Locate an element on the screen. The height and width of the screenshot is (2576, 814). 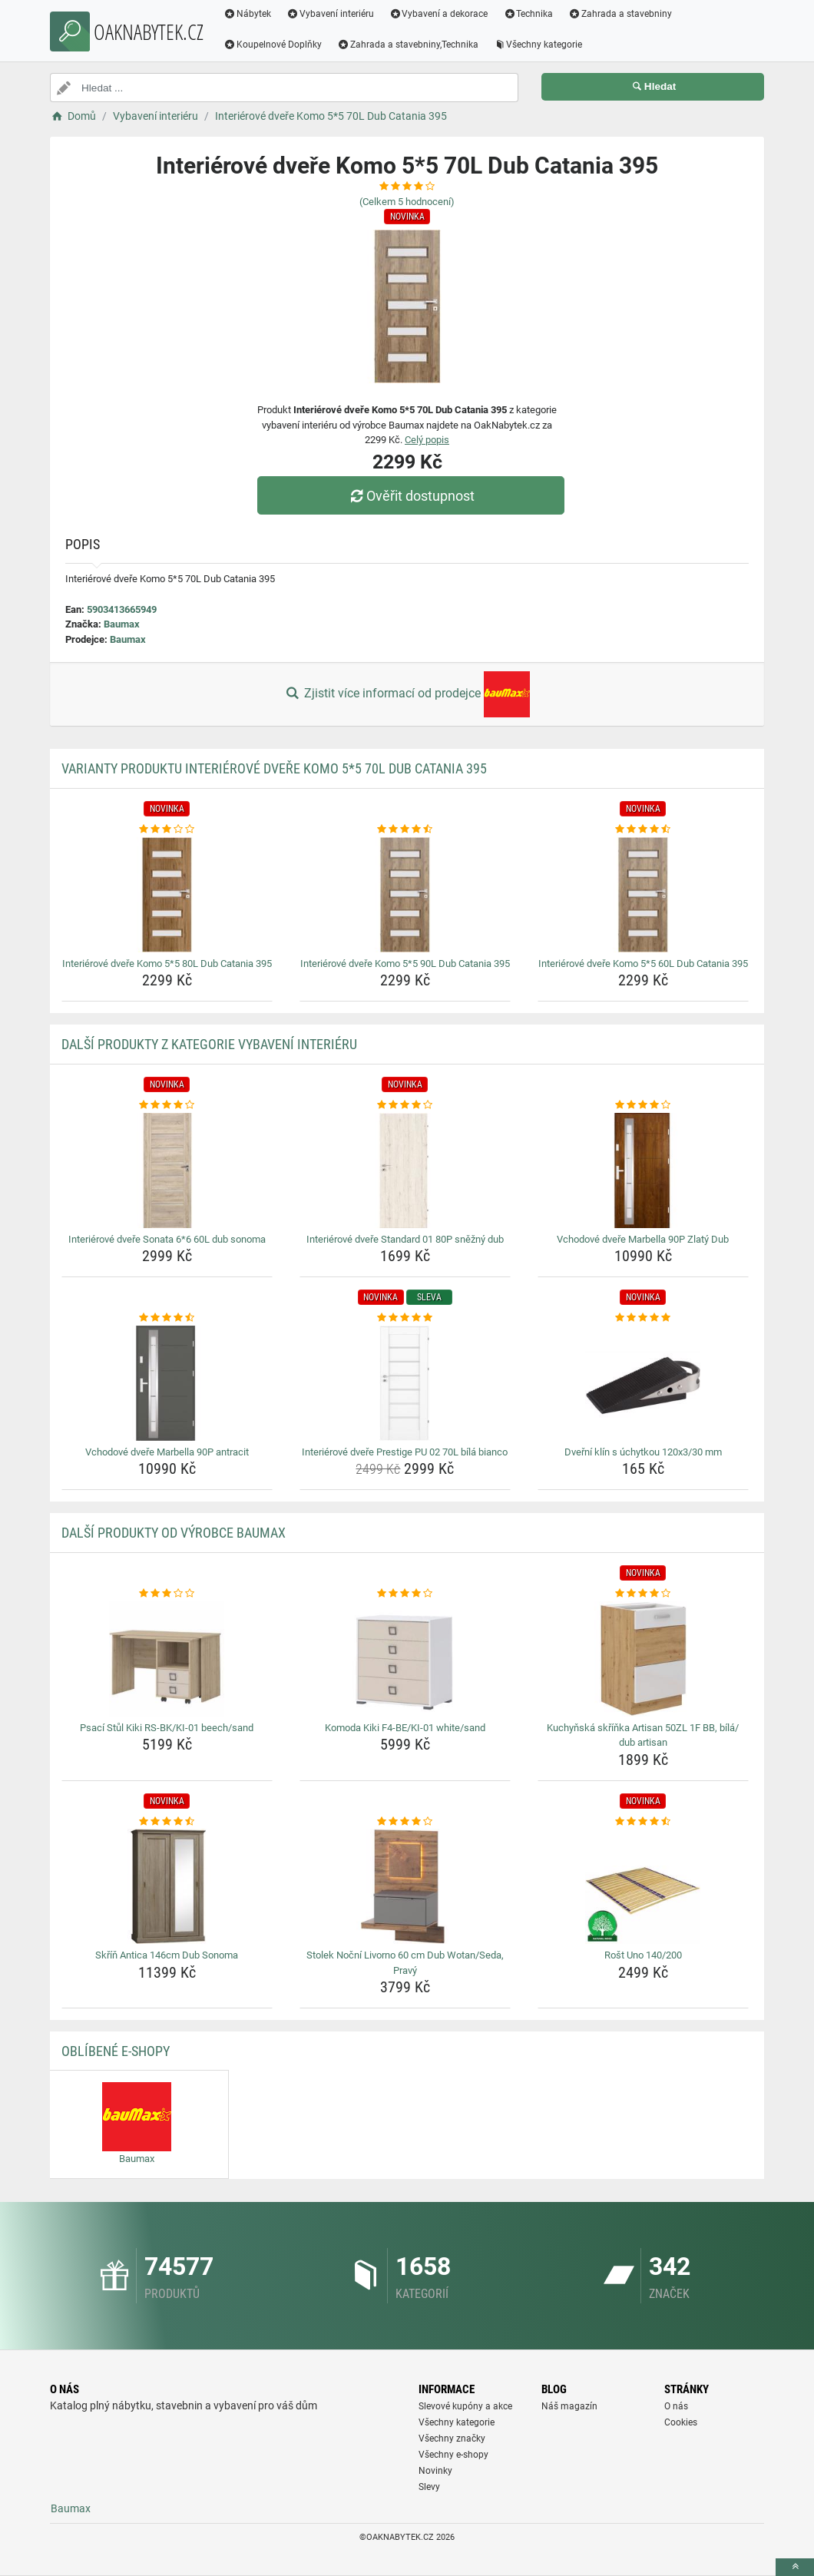
Zahrada a stavebniny is located at coordinates (620, 13).